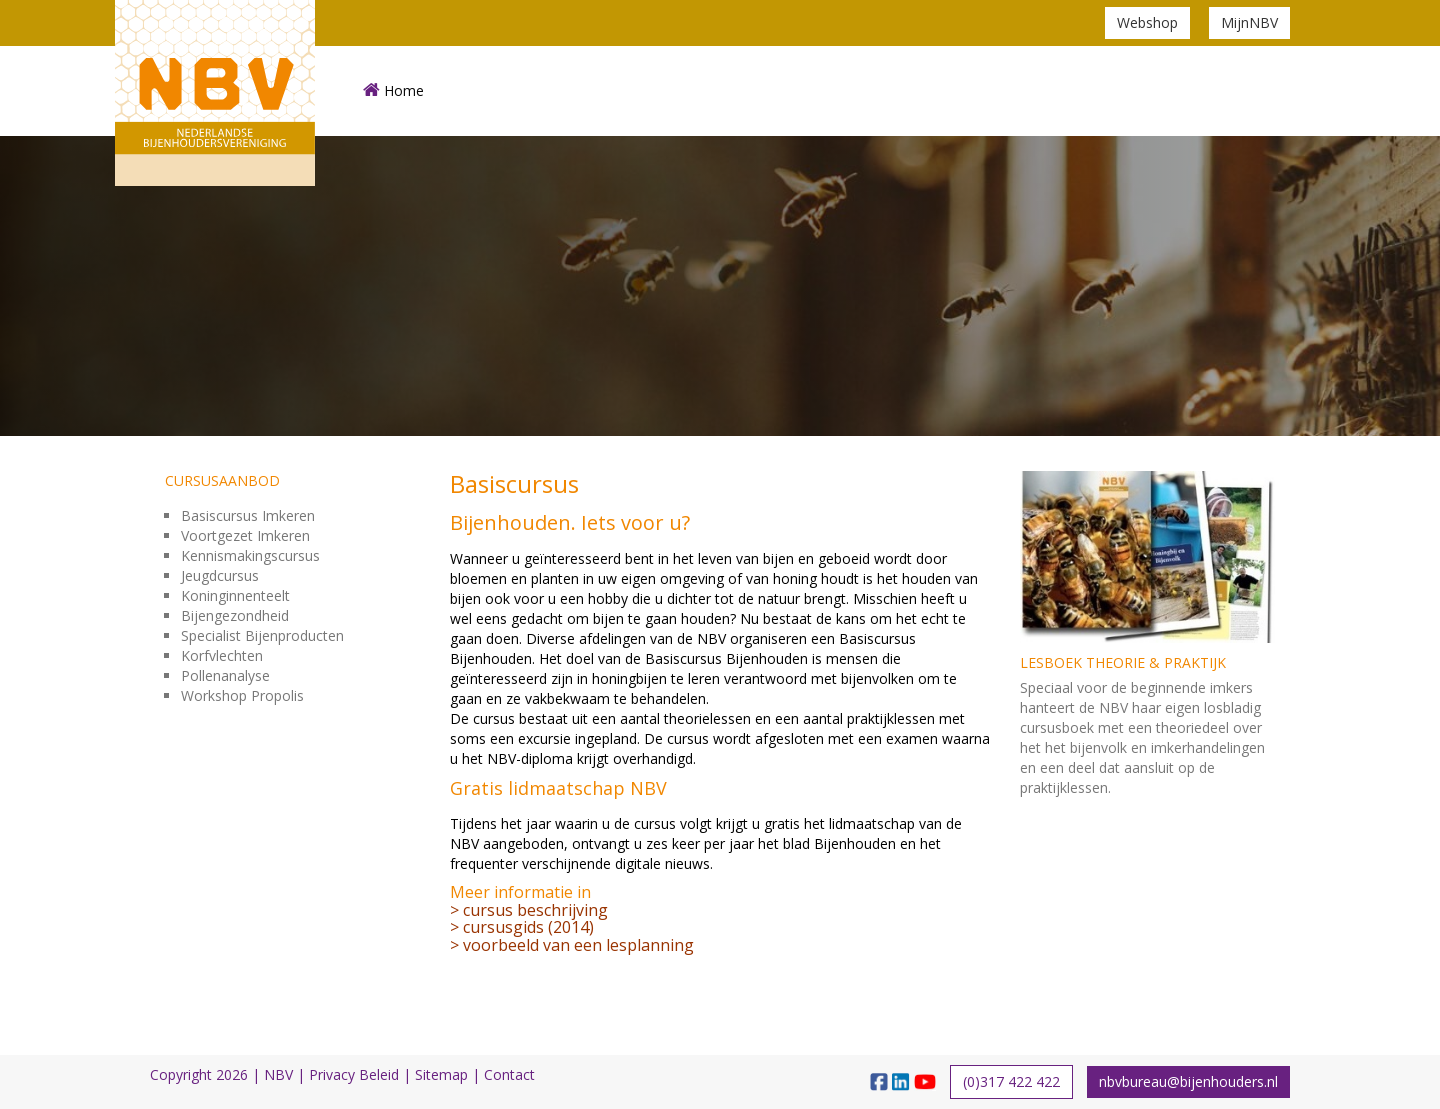  I want to click on Webshop, so click(1147, 22).